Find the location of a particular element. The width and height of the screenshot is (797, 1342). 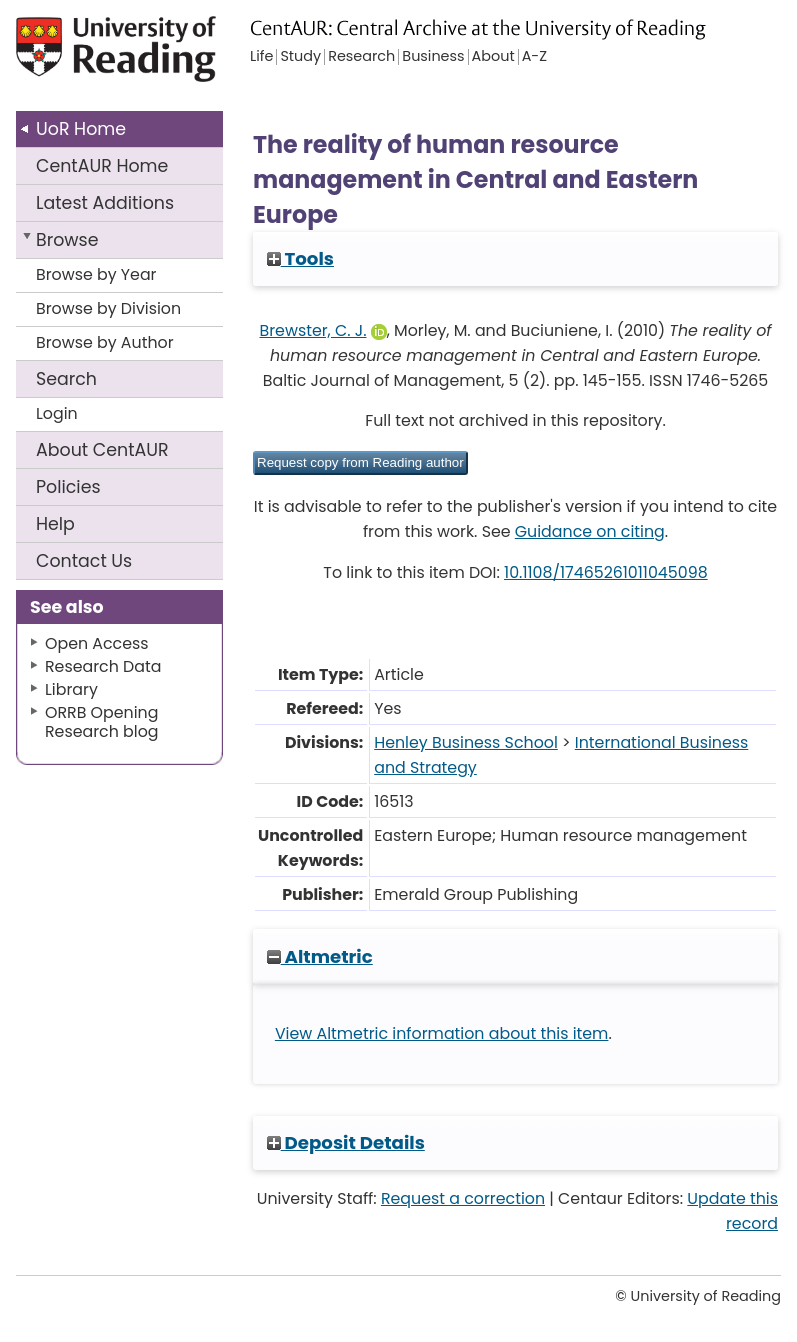

Help is located at coordinates (55, 524).